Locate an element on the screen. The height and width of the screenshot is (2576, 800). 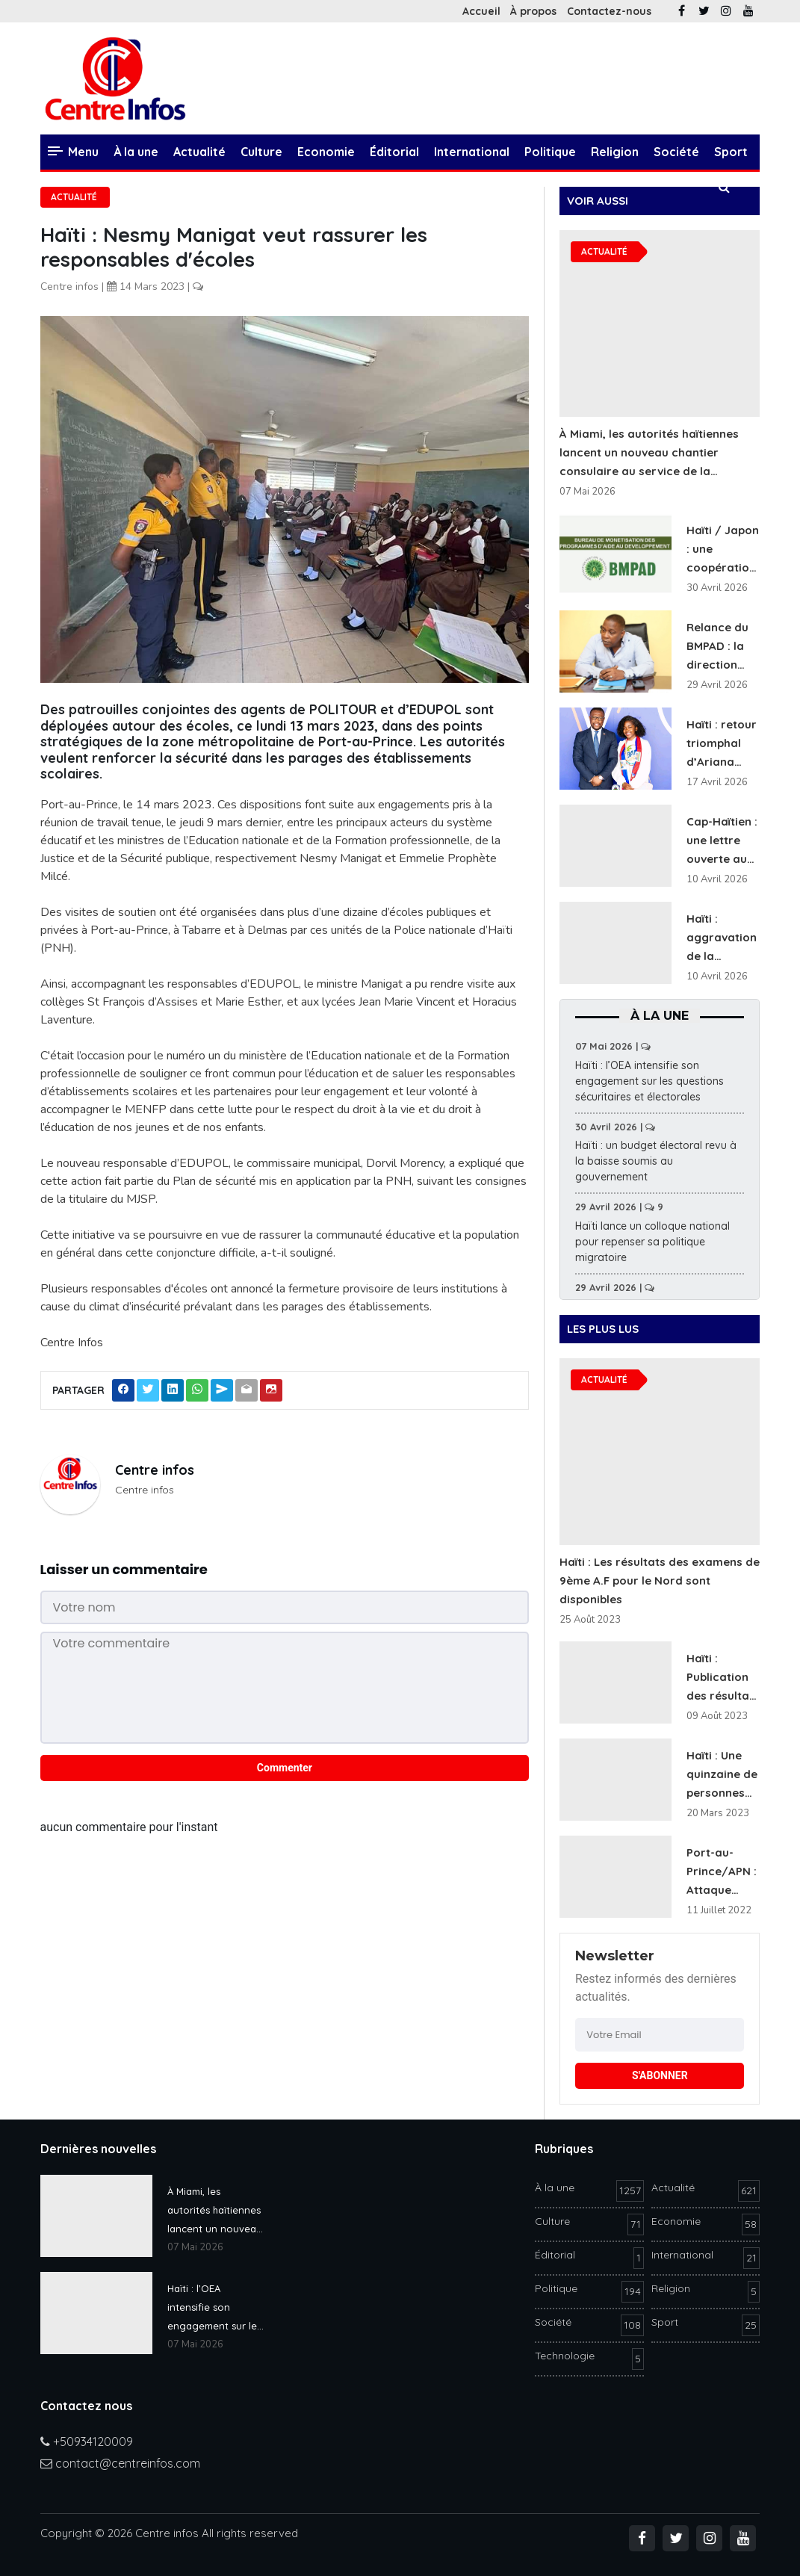
À propos is located at coordinates (533, 11).